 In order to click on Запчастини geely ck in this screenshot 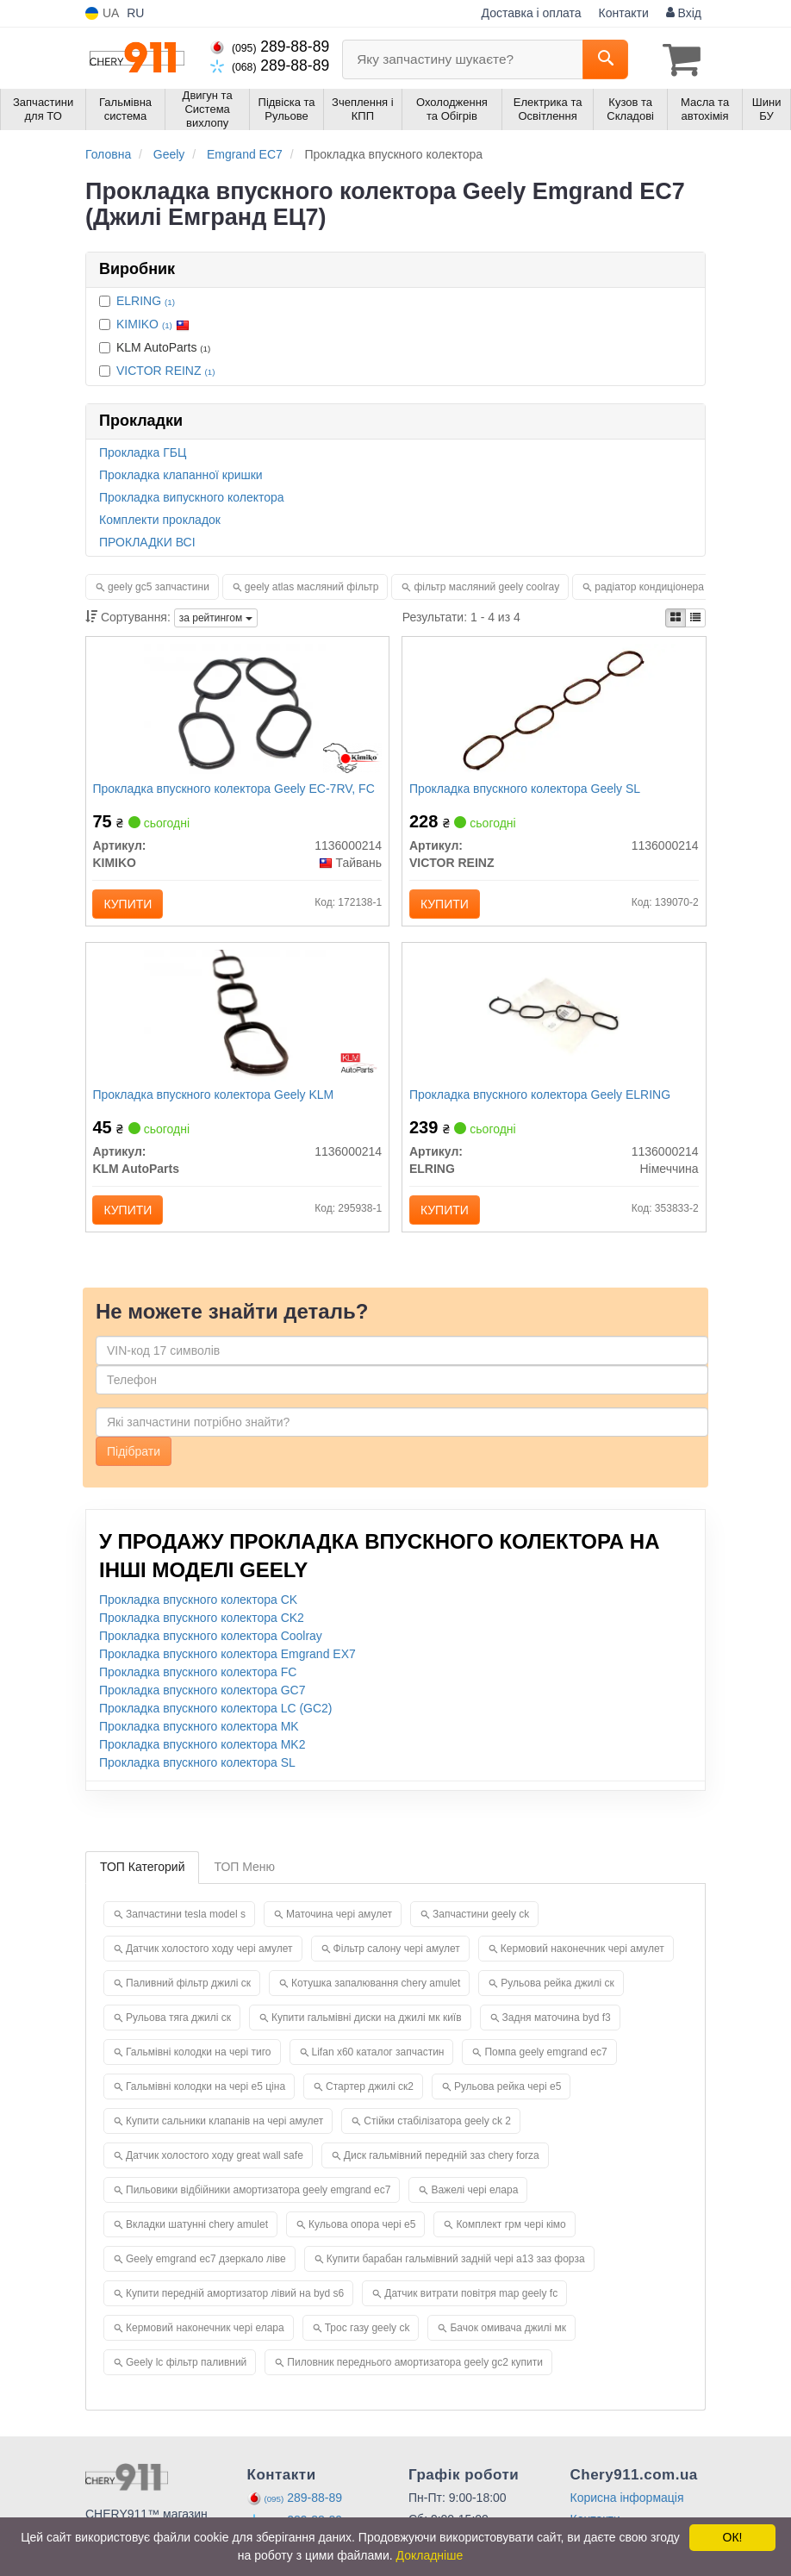, I will do `click(481, 1924)`.